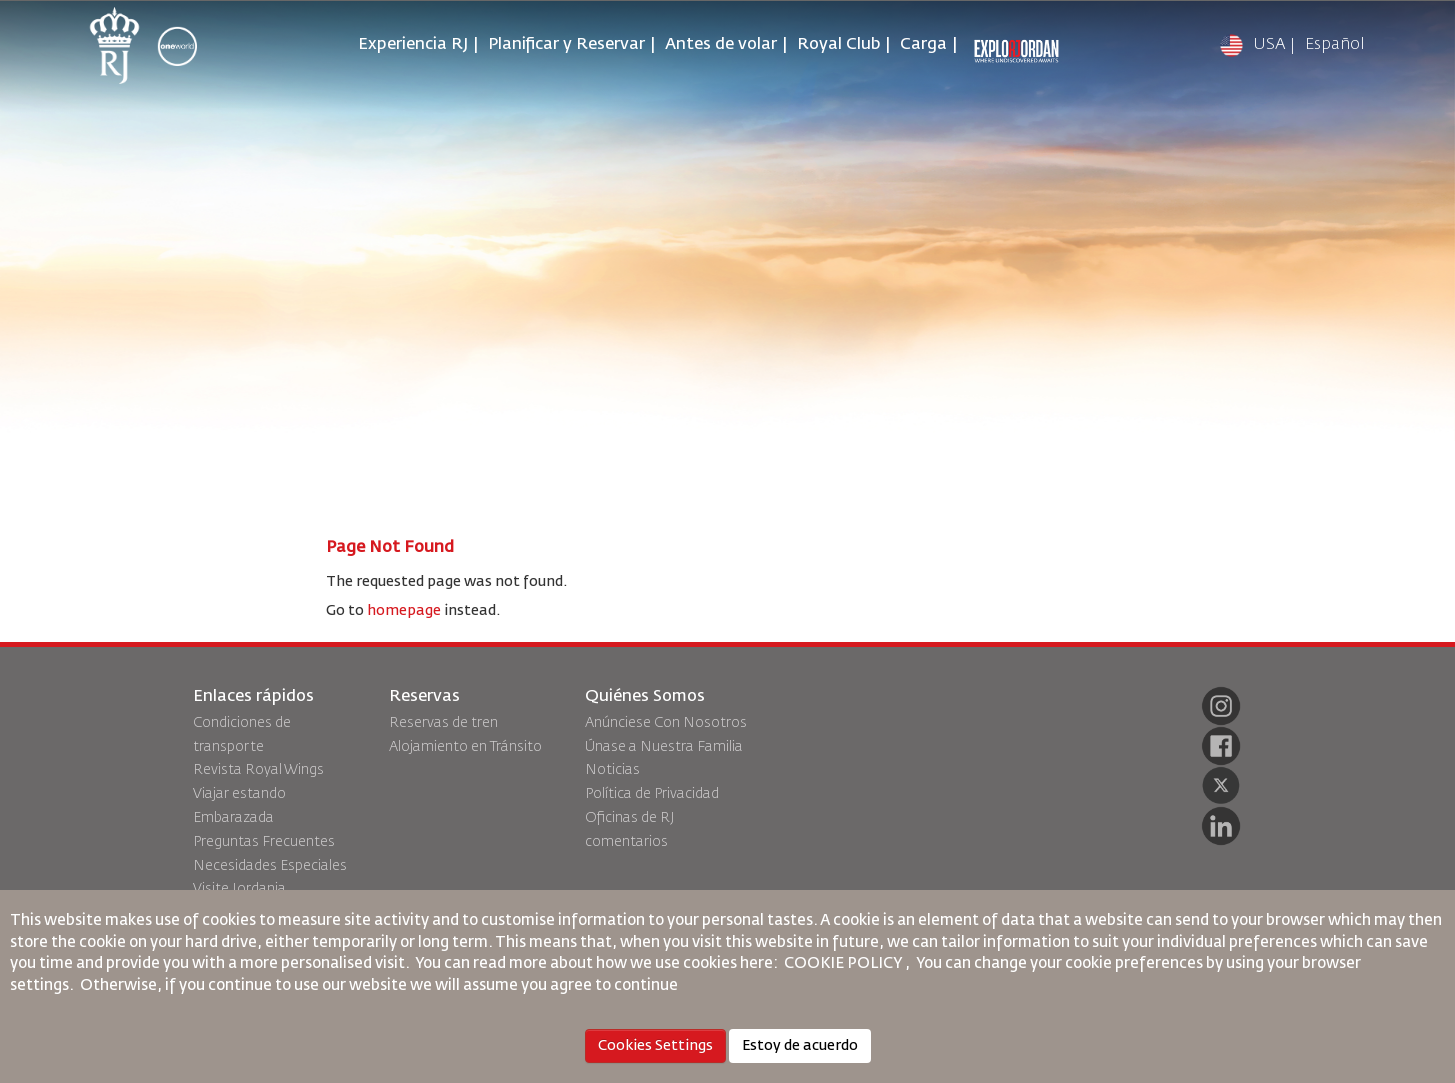  I want to click on Experiencia RJ [button], so click(413, 45).